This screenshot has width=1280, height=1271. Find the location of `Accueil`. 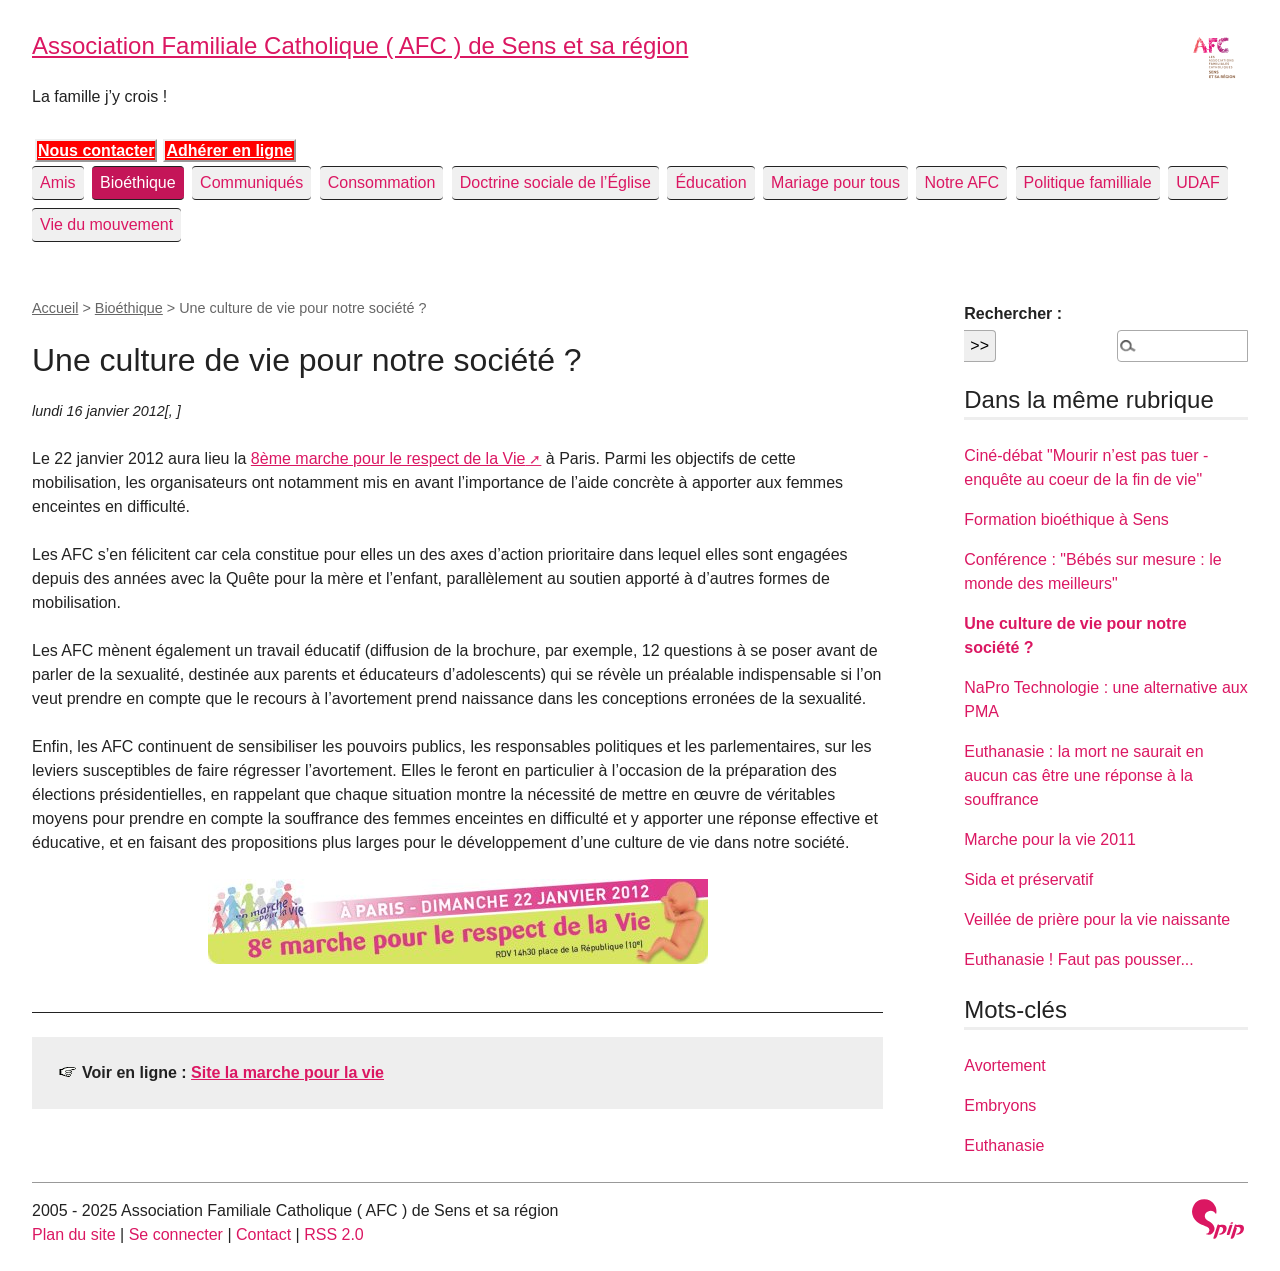

Accueil is located at coordinates (55, 308).